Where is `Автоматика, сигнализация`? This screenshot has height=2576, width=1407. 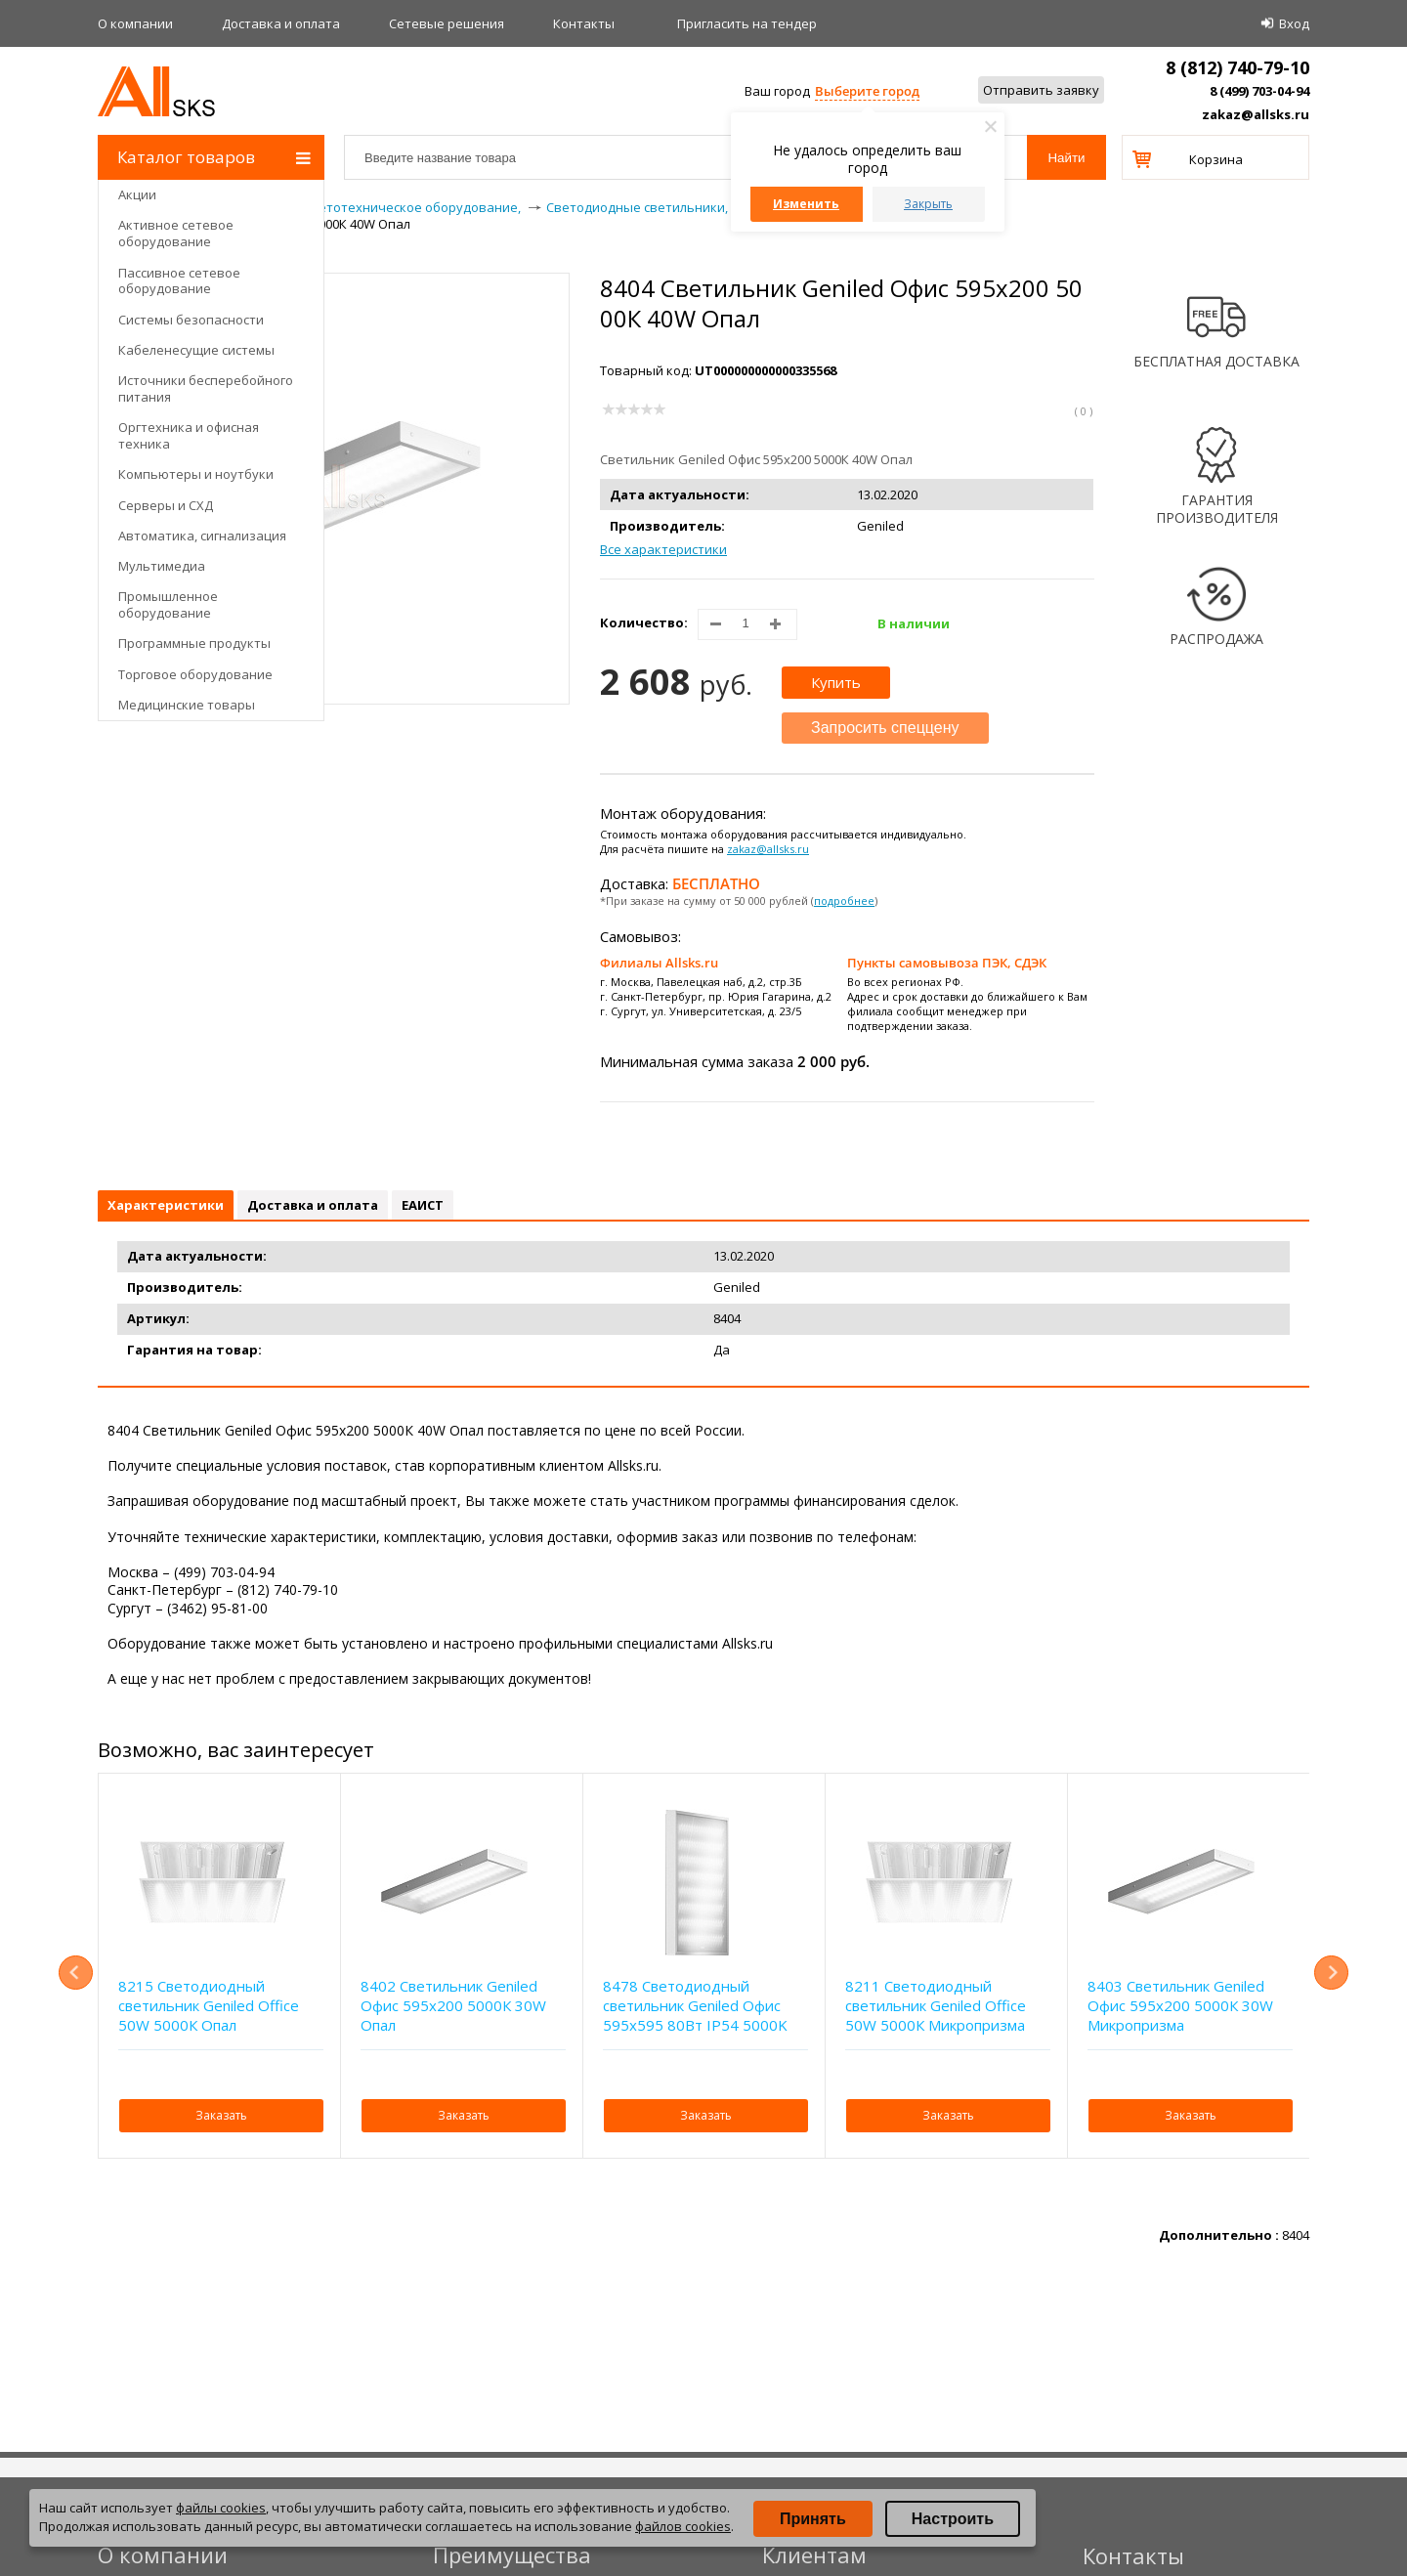 Автоматика, сигнализация is located at coordinates (202, 535).